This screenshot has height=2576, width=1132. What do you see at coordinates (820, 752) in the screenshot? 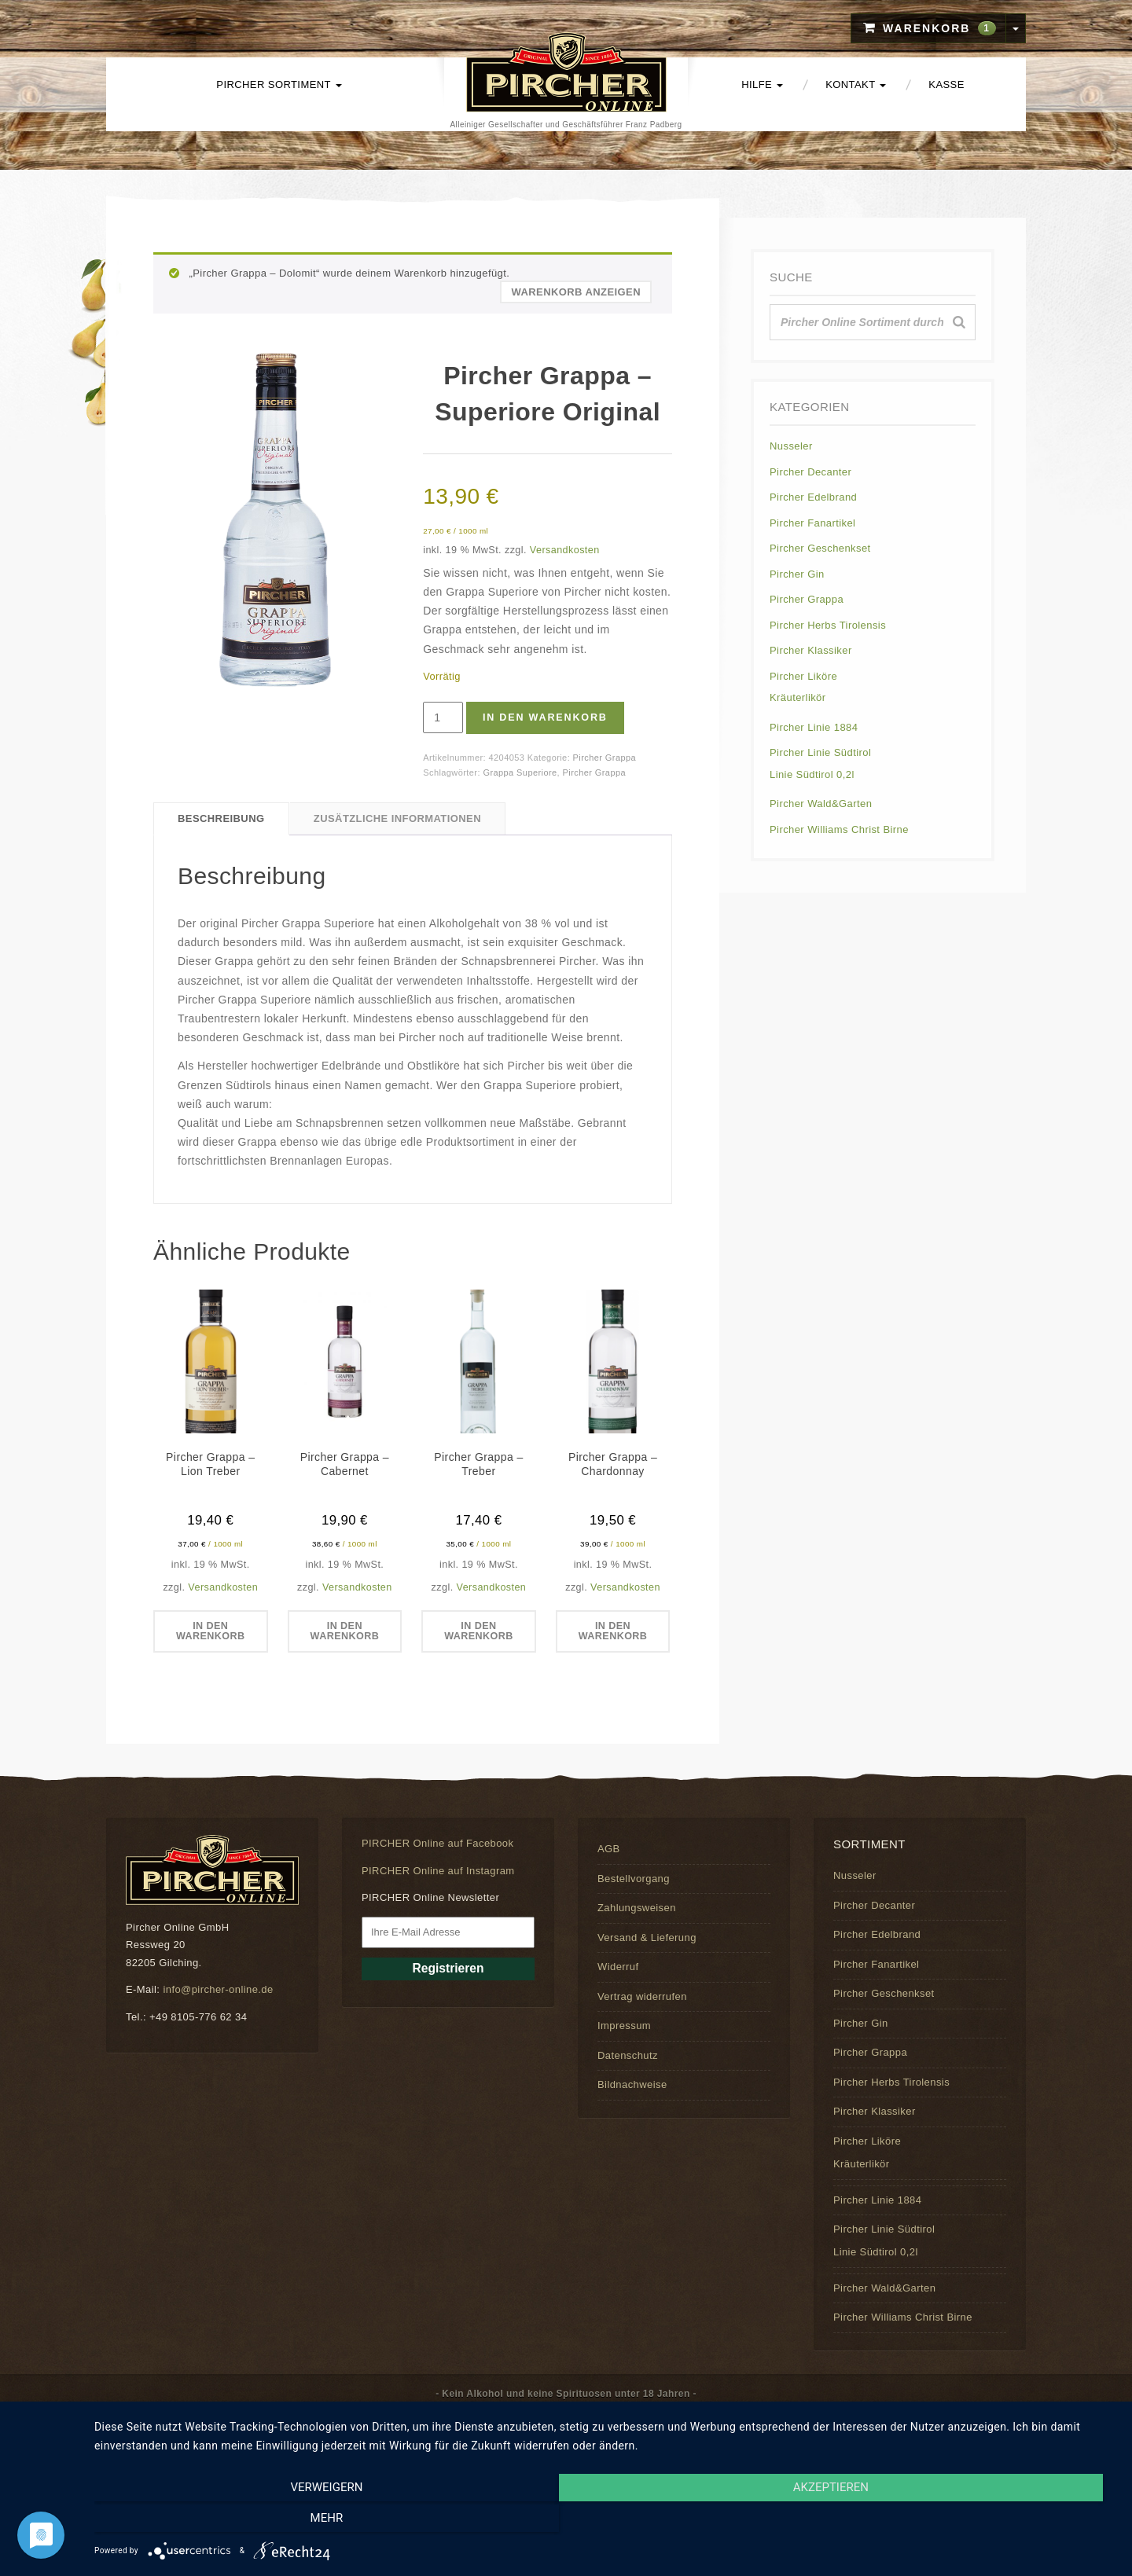
I see `Pircher Linie Südtirol` at bounding box center [820, 752].